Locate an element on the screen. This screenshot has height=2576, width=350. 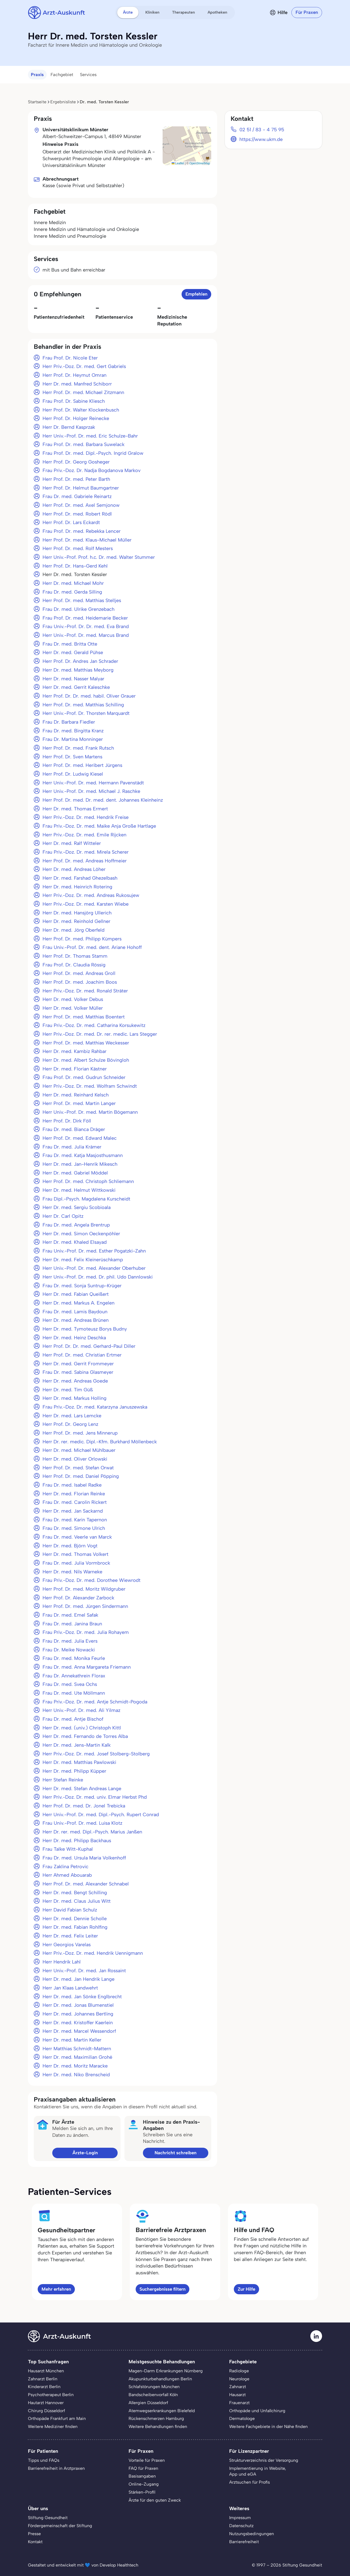
Herr Dr. med. Andreas Brünen is located at coordinates (76, 1320).